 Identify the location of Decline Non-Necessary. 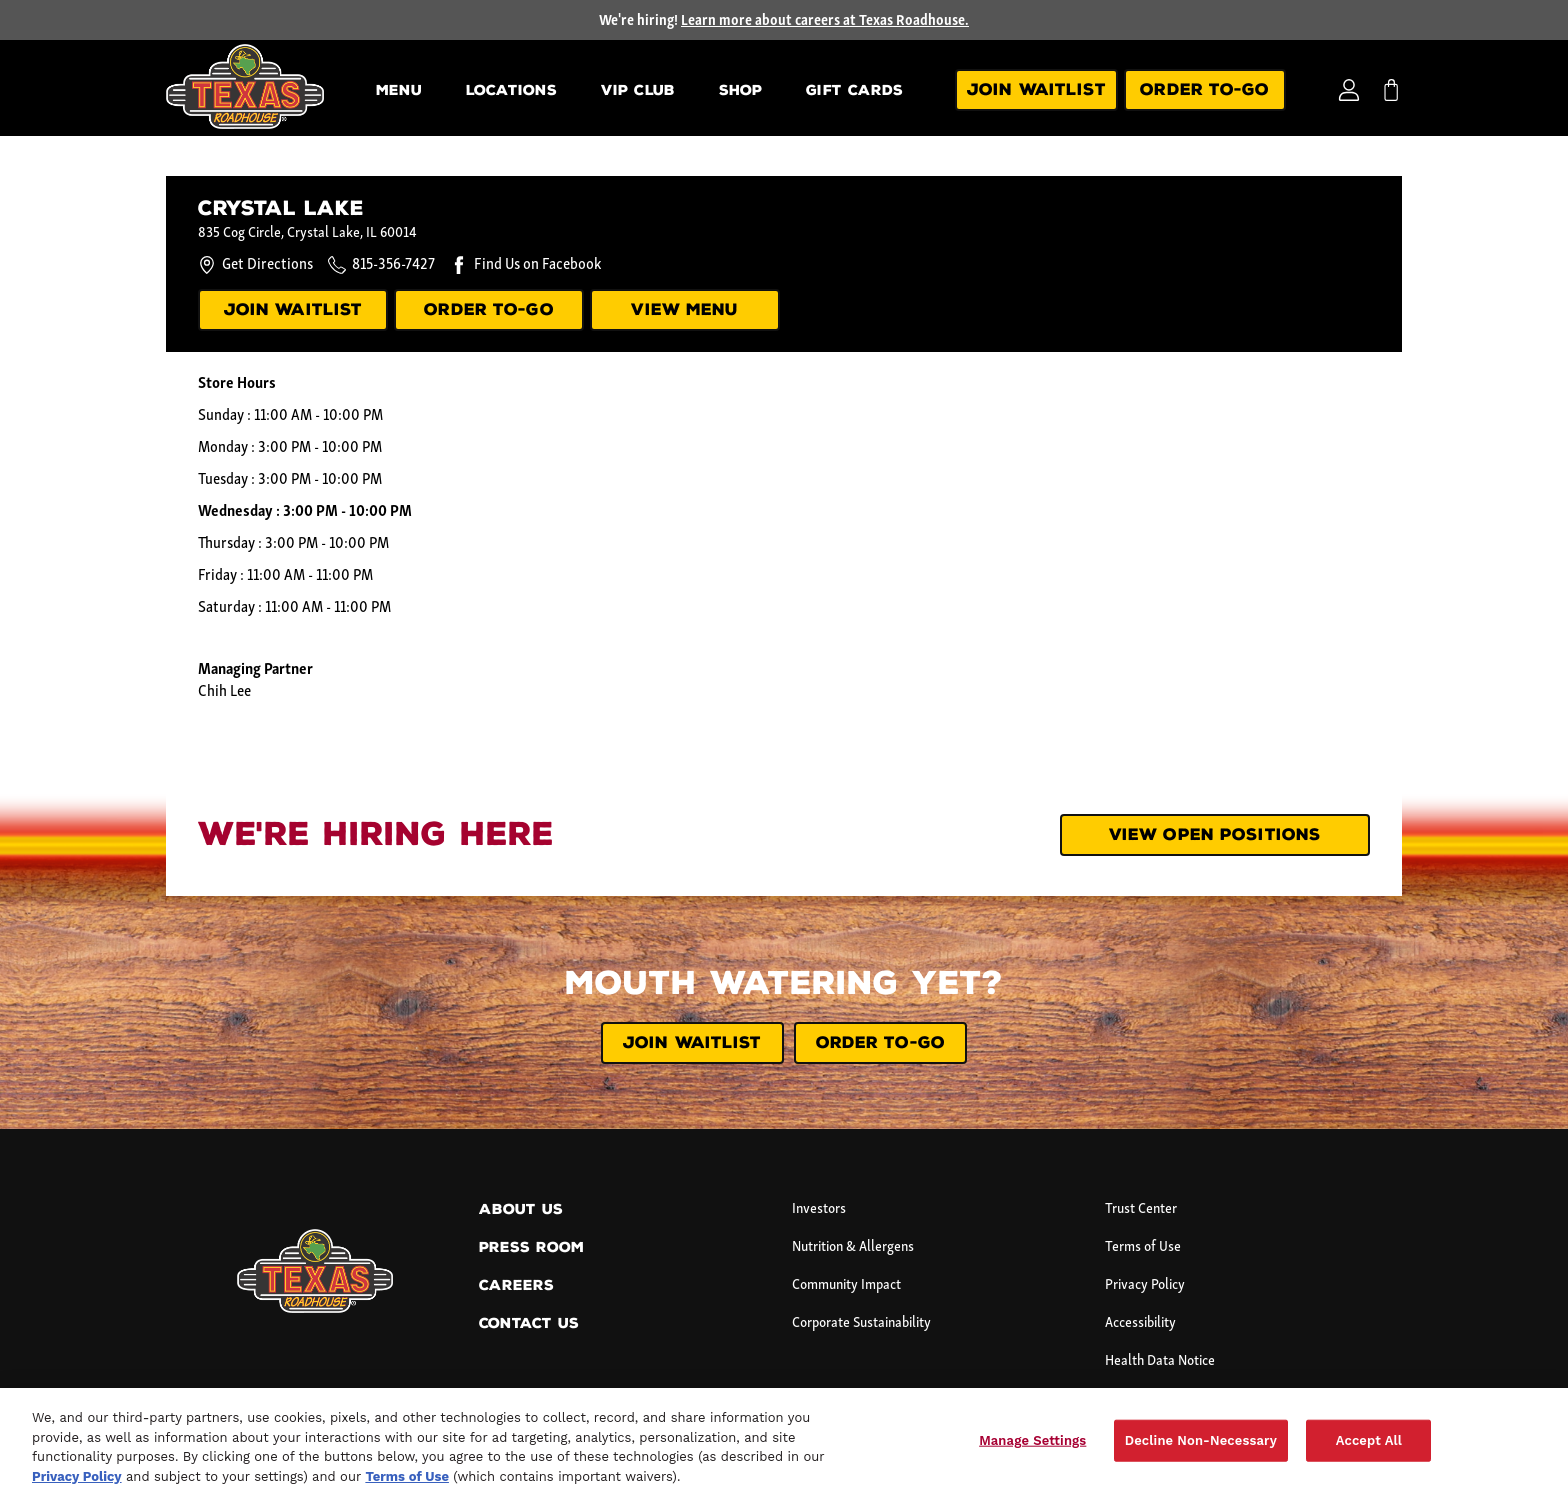
(1201, 1447).